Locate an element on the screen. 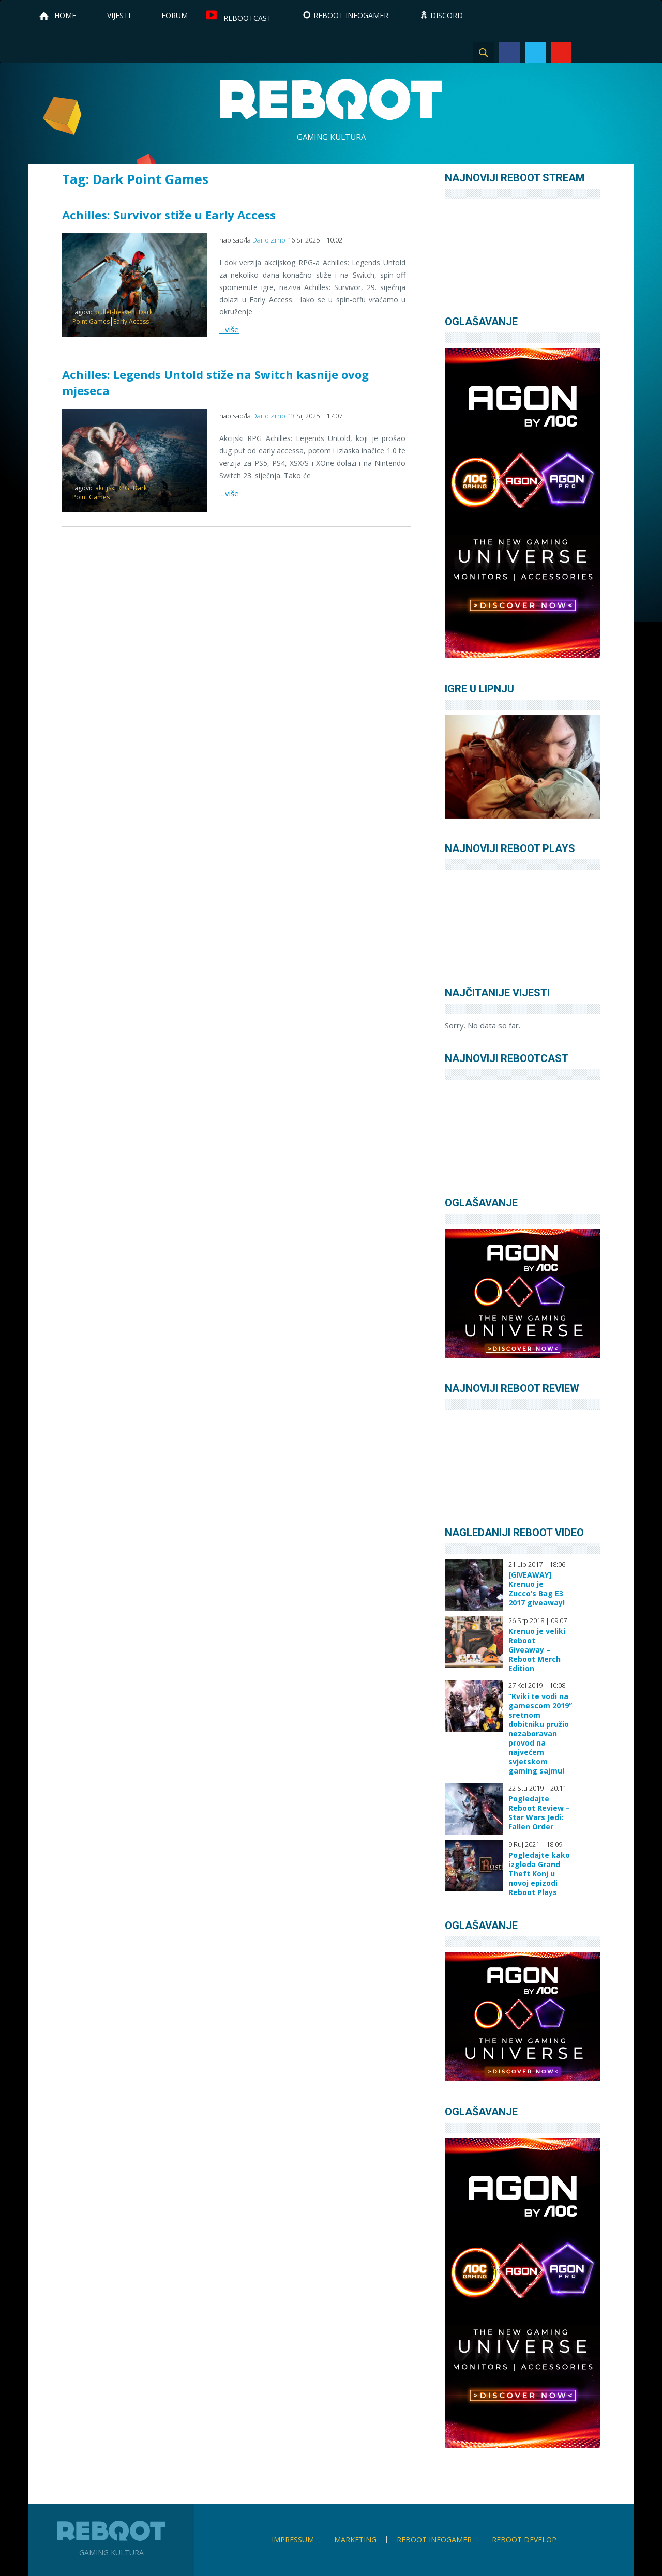 The image size is (662, 2576). bullet-heaven is located at coordinates (115, 312).